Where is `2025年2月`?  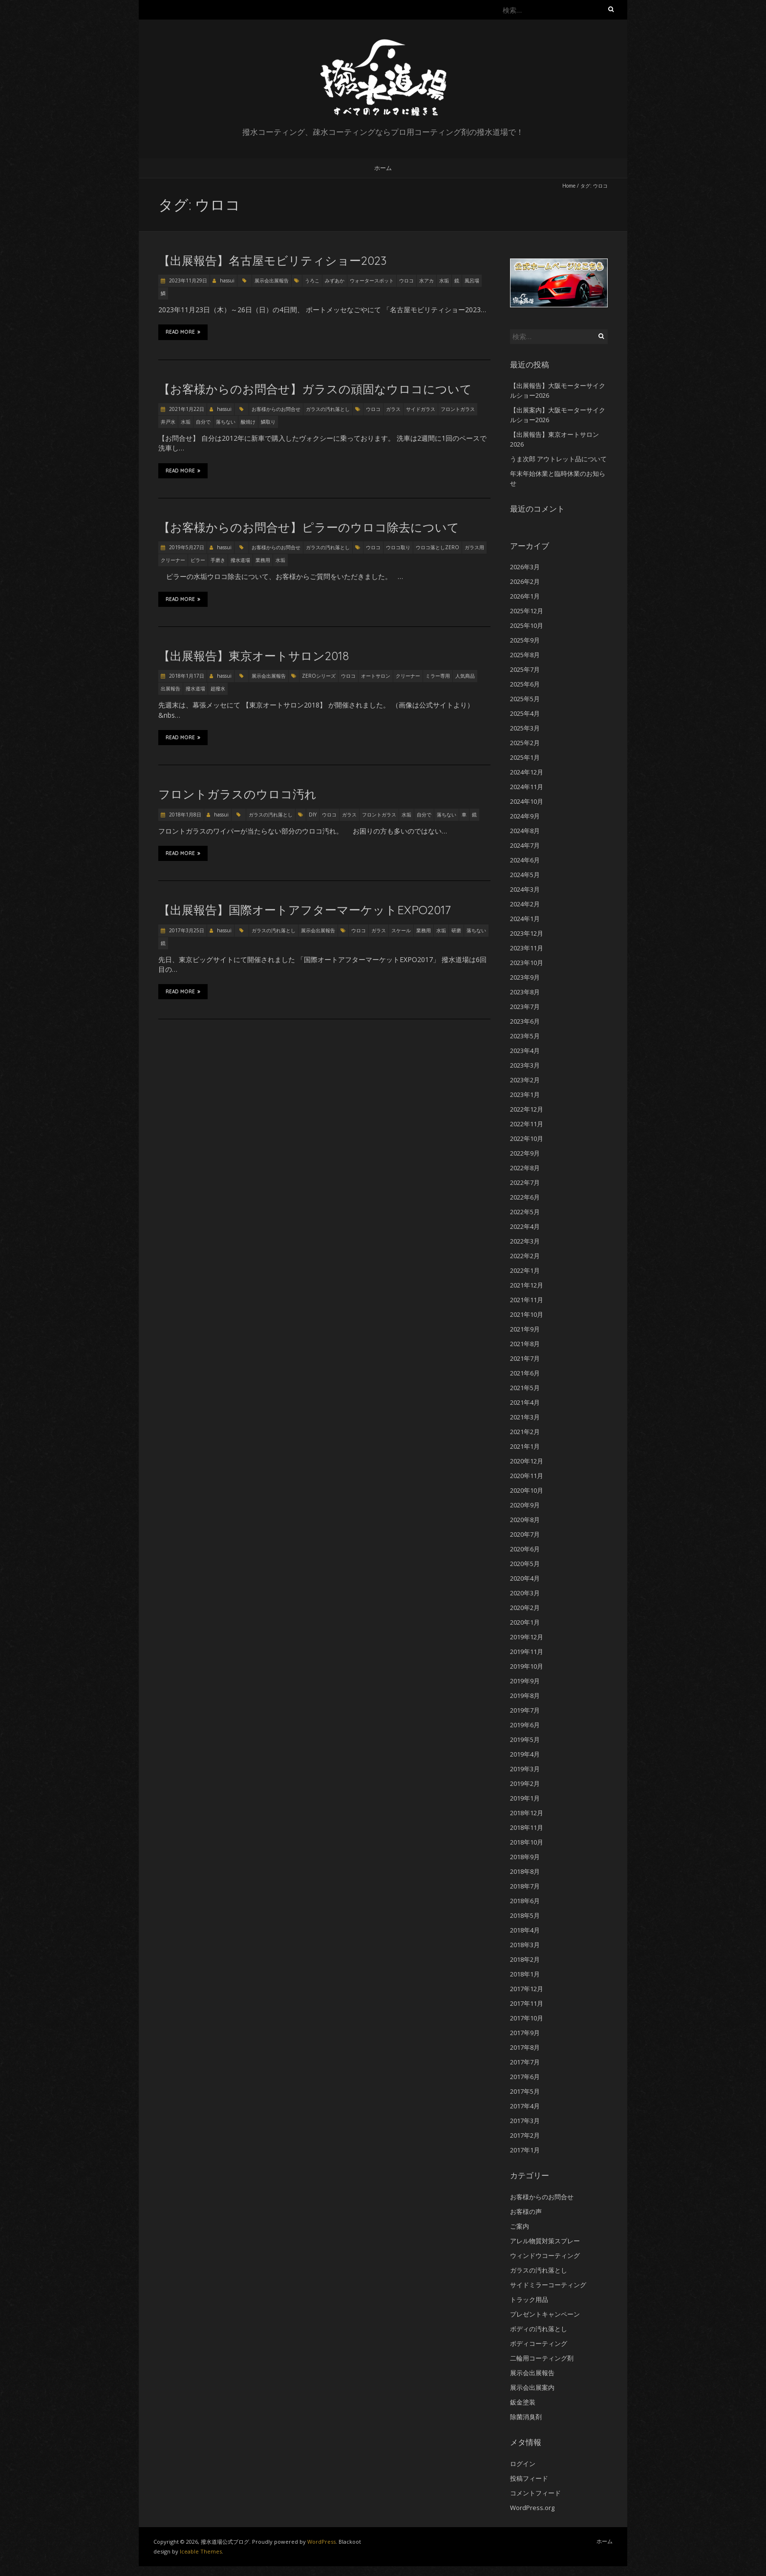
2025年2月 is located at coordinates (525, 742).